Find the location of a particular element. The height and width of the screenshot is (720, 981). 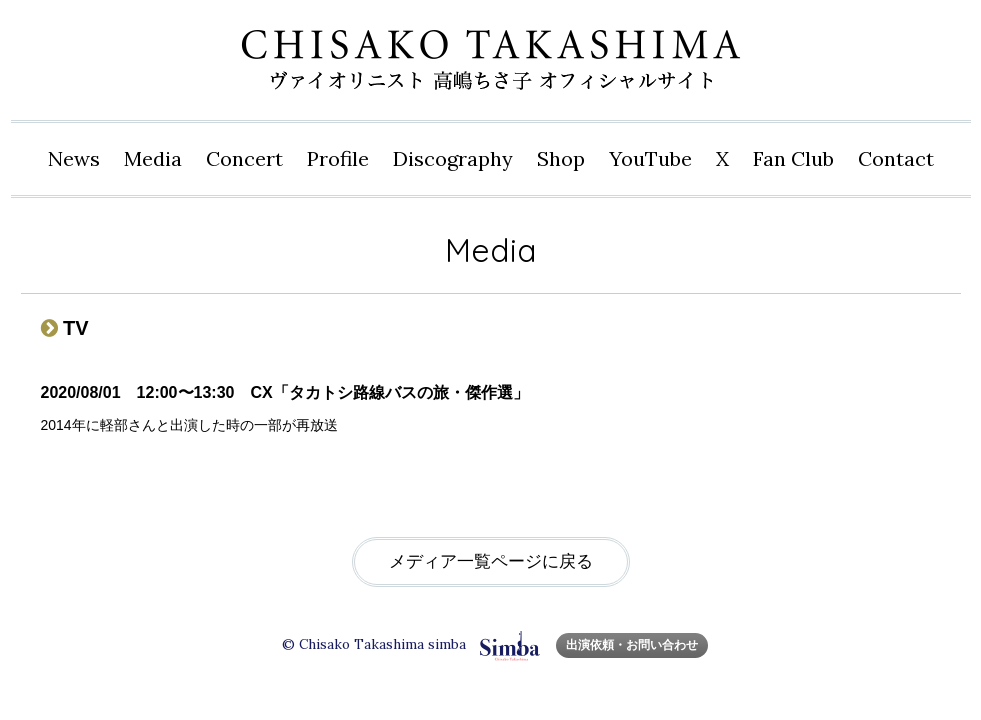

Shop is located at coordinates (561, 158).